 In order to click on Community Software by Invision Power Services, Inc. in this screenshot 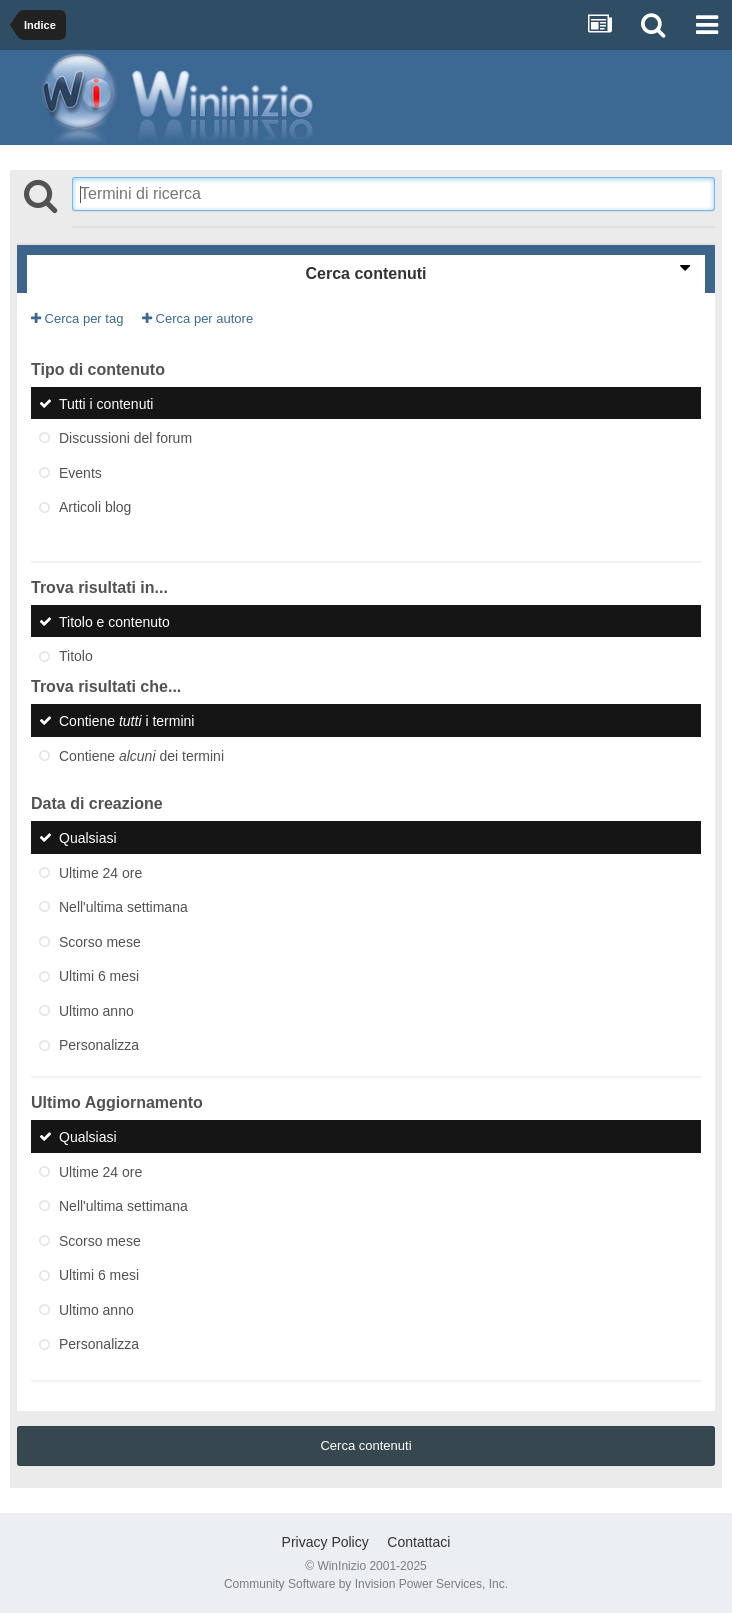, I will do `click(366, 1584)`.